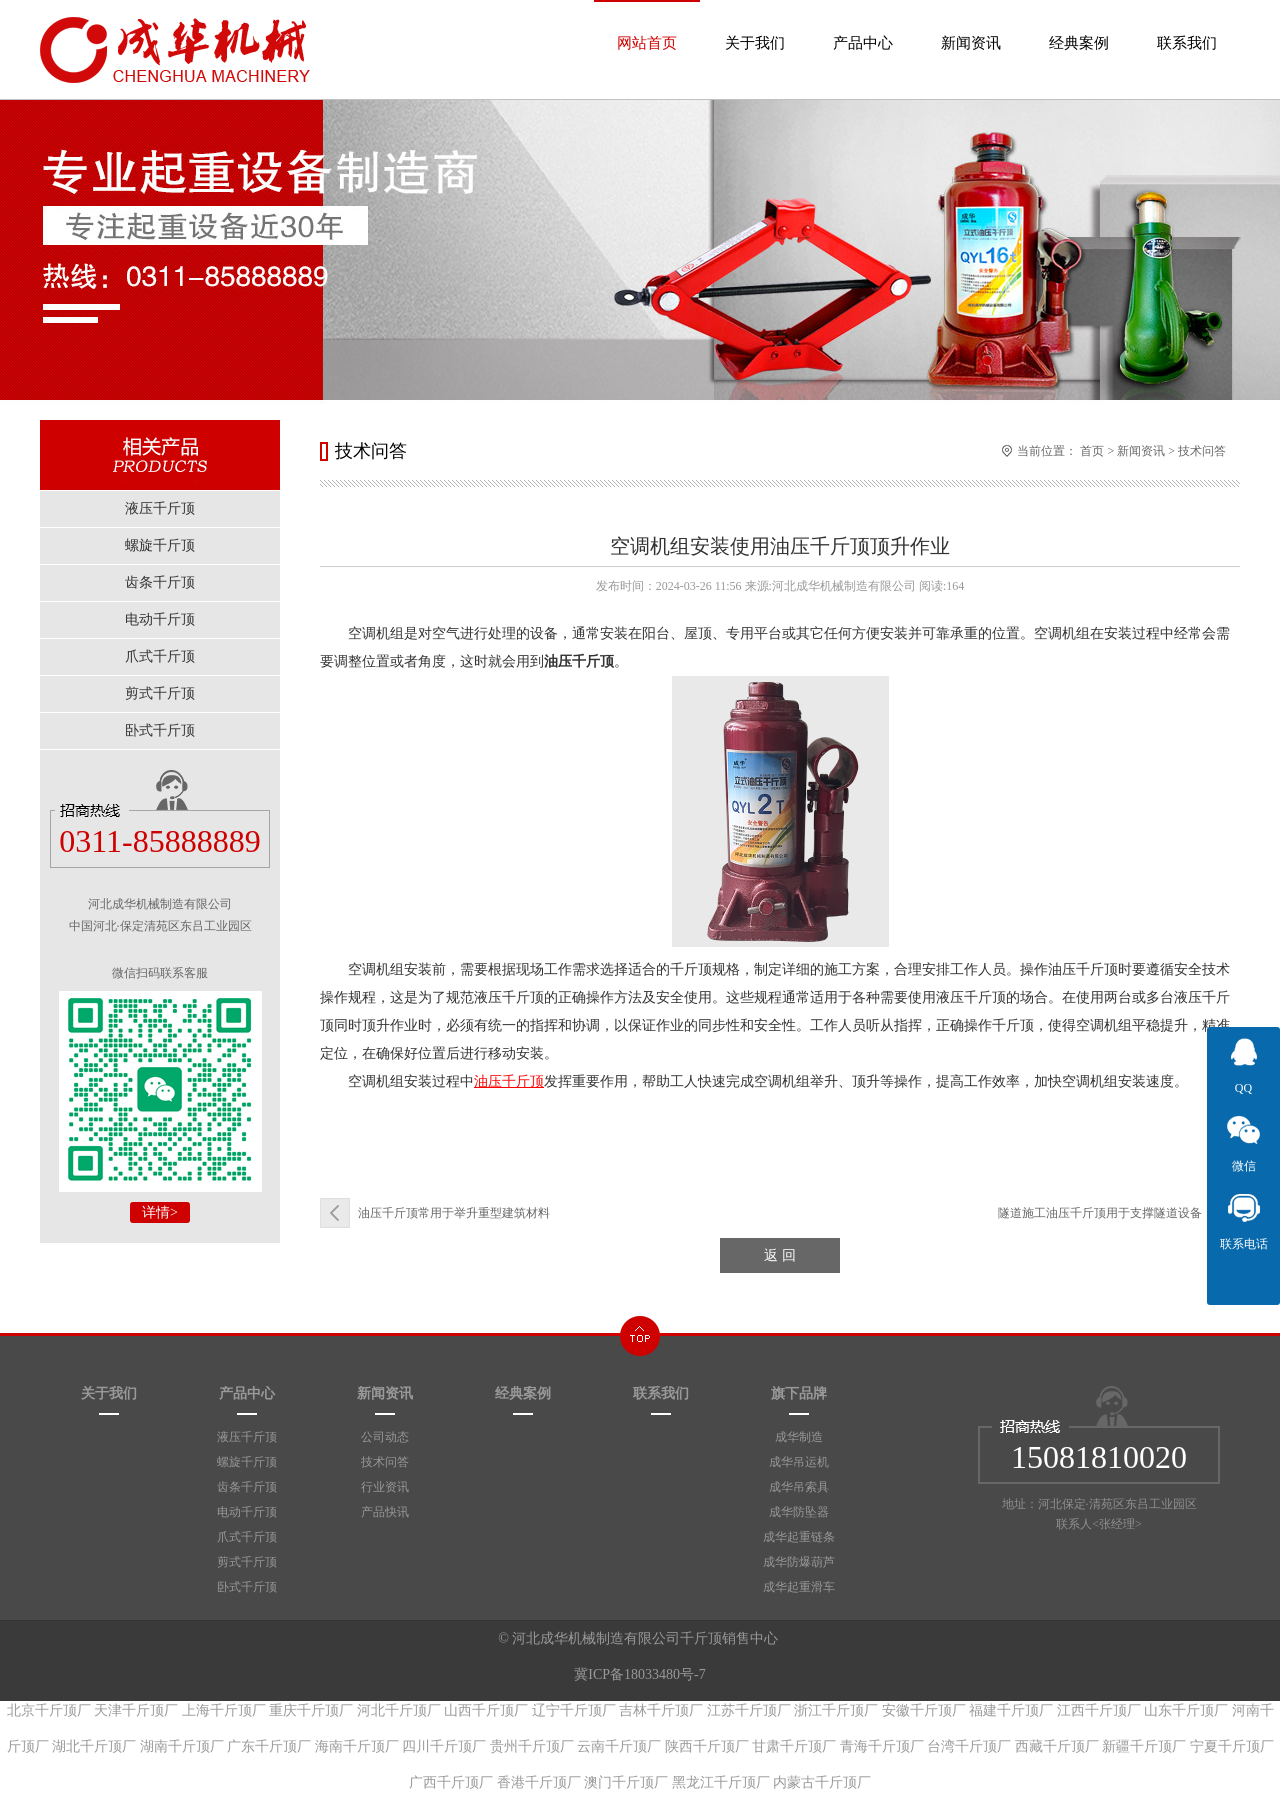 The height and width of the screenshot is (1801, 1280). What do you see at coordinates (799, 1393) in the screenshot?
I see `旗下品牌` at bounding box center [799, 1393].